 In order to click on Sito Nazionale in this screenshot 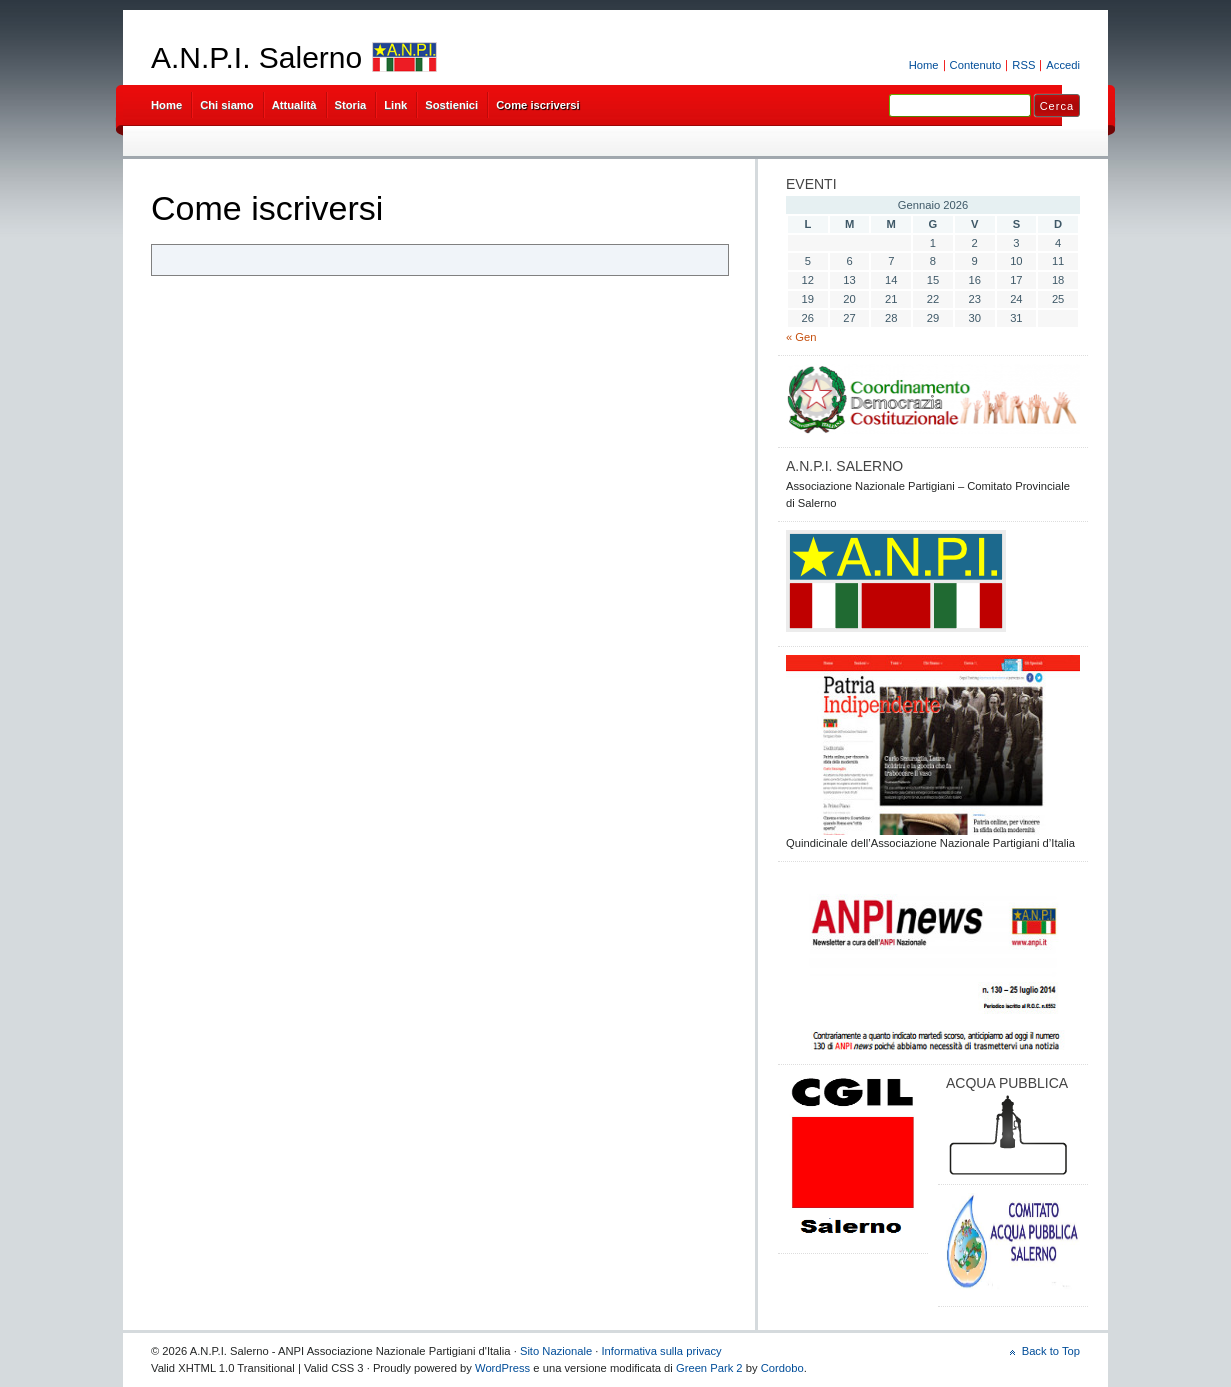, I will do `click(556, 1351)`.